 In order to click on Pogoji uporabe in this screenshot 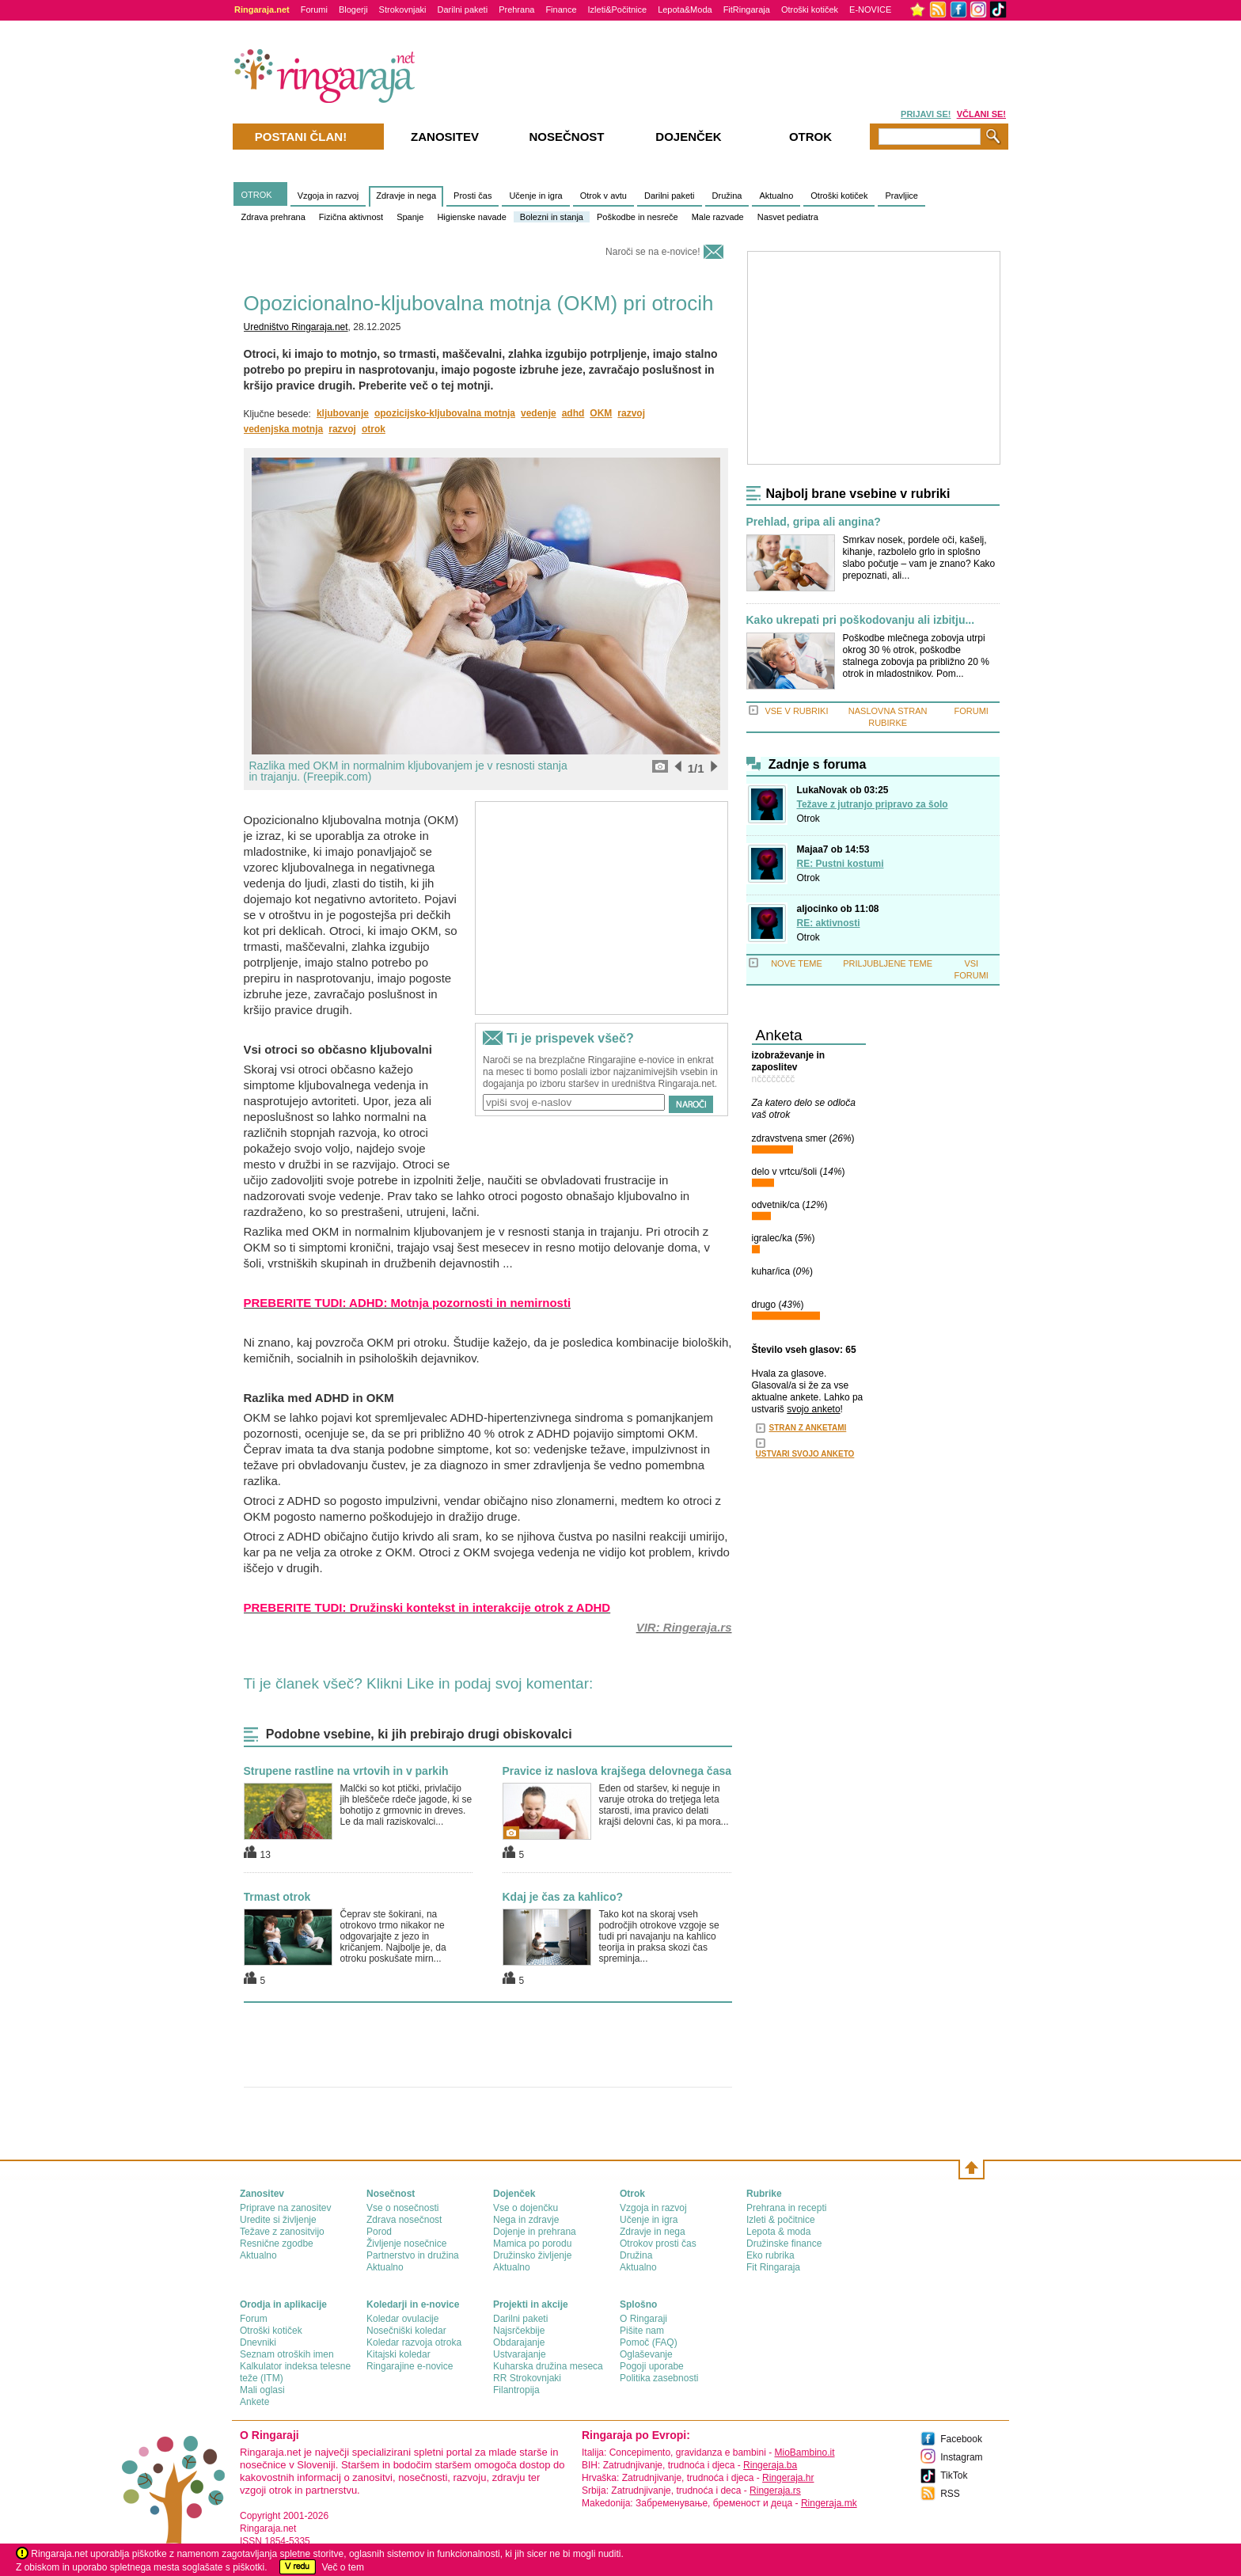, I will do `click(652, 2366)`.